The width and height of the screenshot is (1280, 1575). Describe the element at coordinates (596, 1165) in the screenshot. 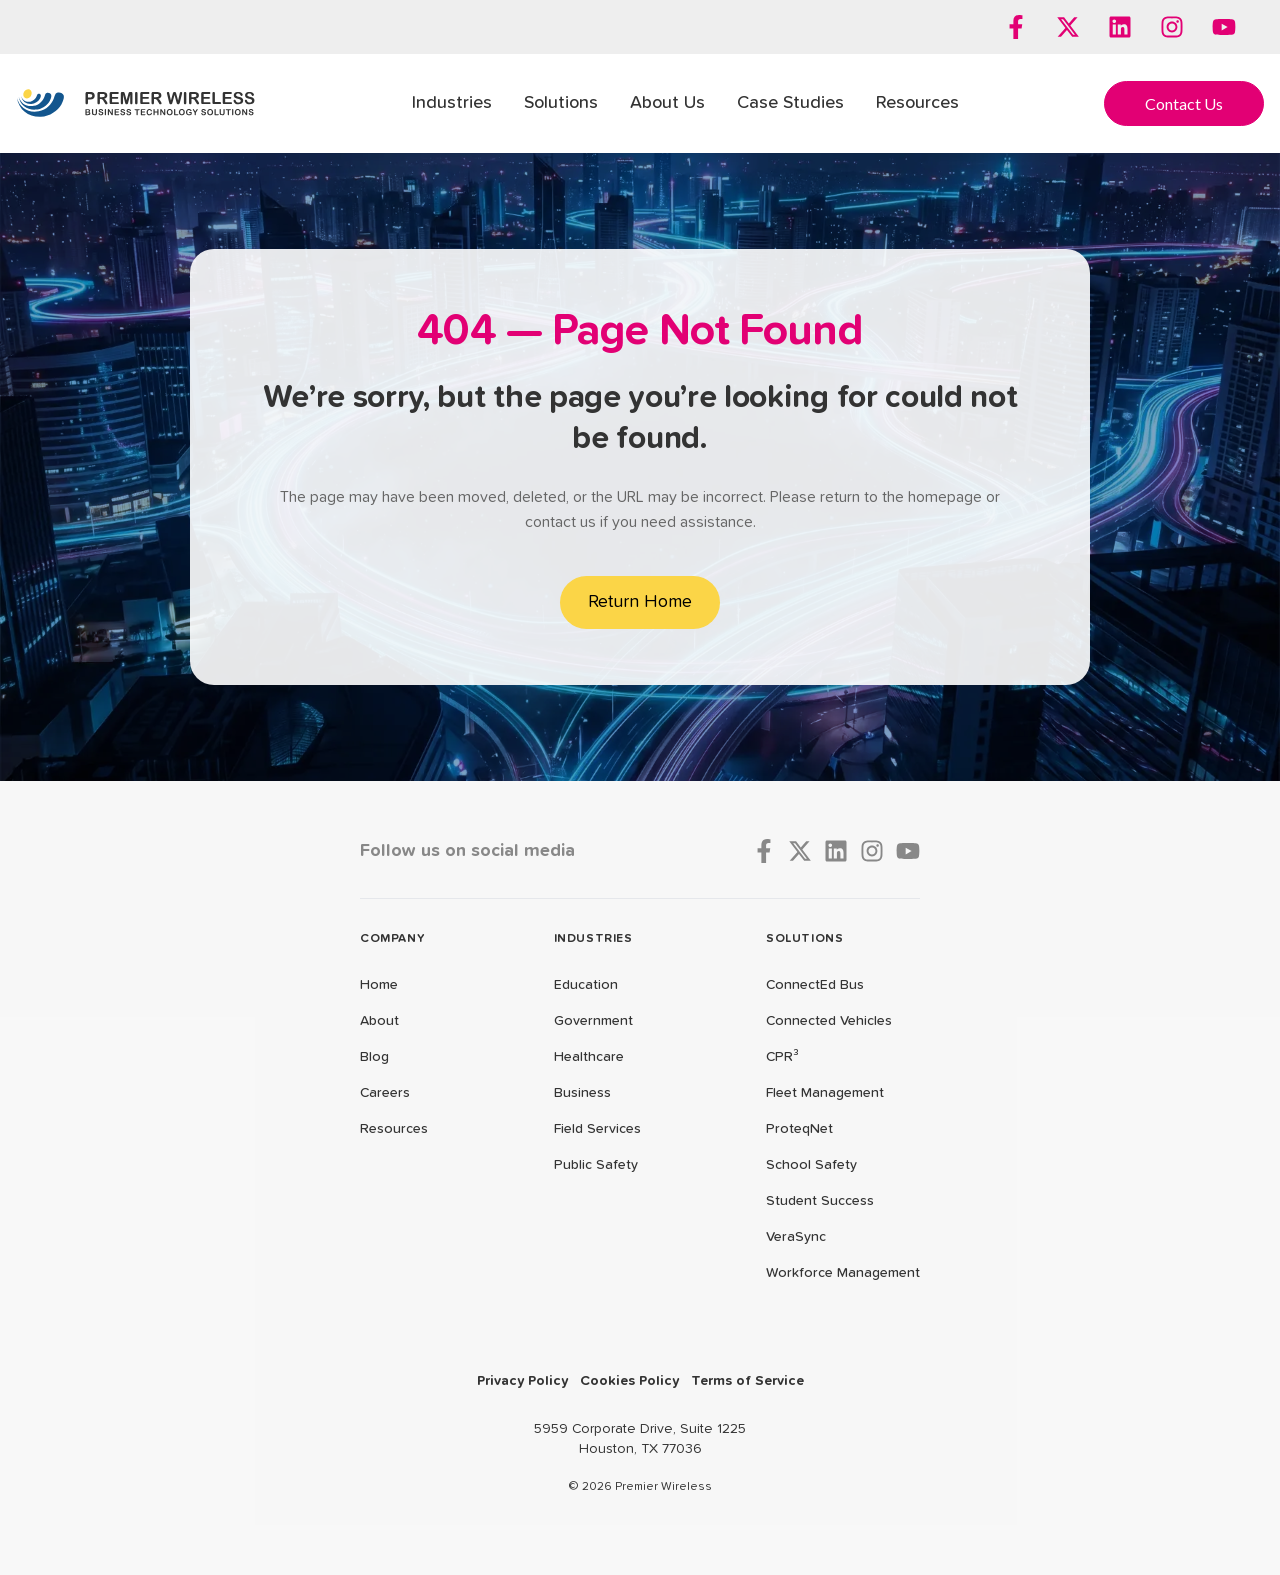

I see `Public Safety [menuitem]` at that location.